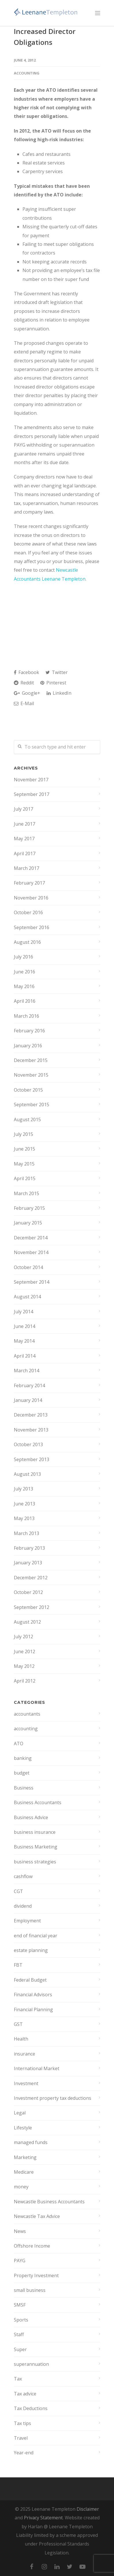 This screenshot has height=2576, width=114. What do you see at coordinates (31, 1075) in the screenshot?
I see `November 2015` at bounding box center [31, 1075].